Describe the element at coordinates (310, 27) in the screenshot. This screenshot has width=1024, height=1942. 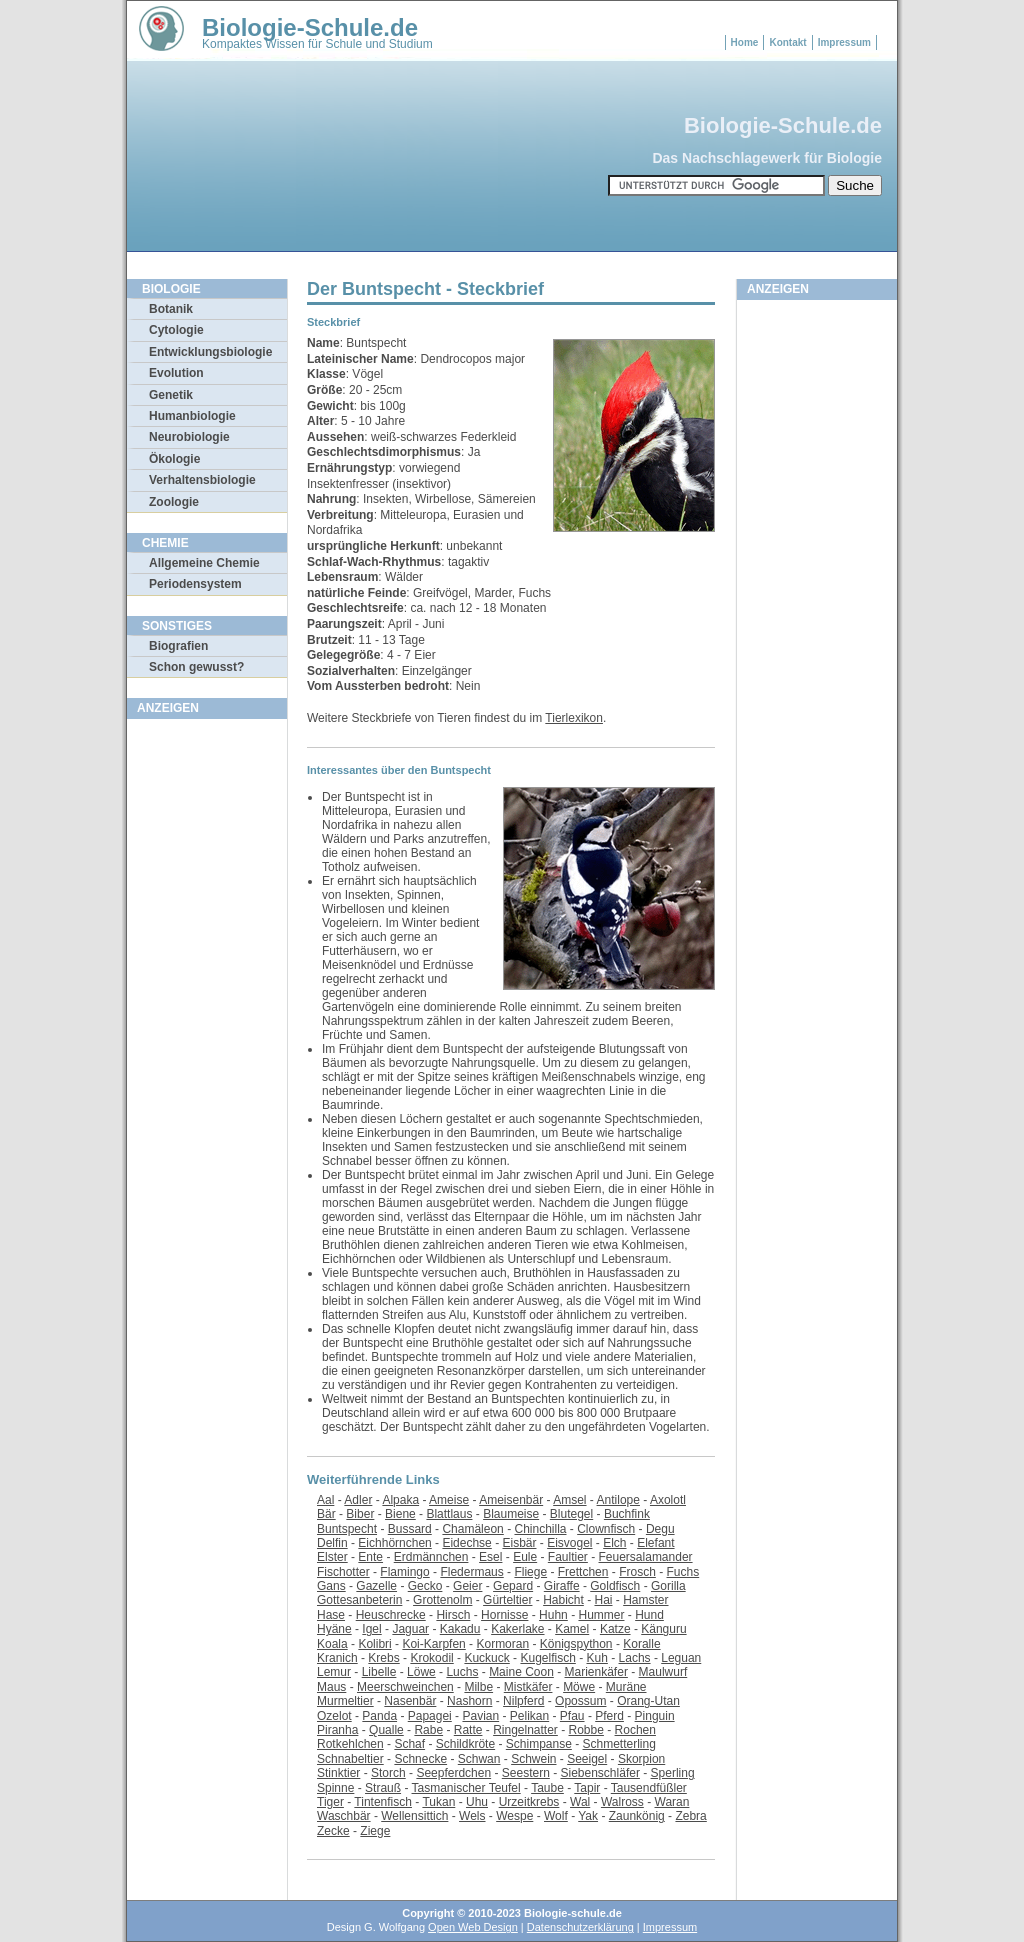
I see `Biologie-Schule.de` at that location.